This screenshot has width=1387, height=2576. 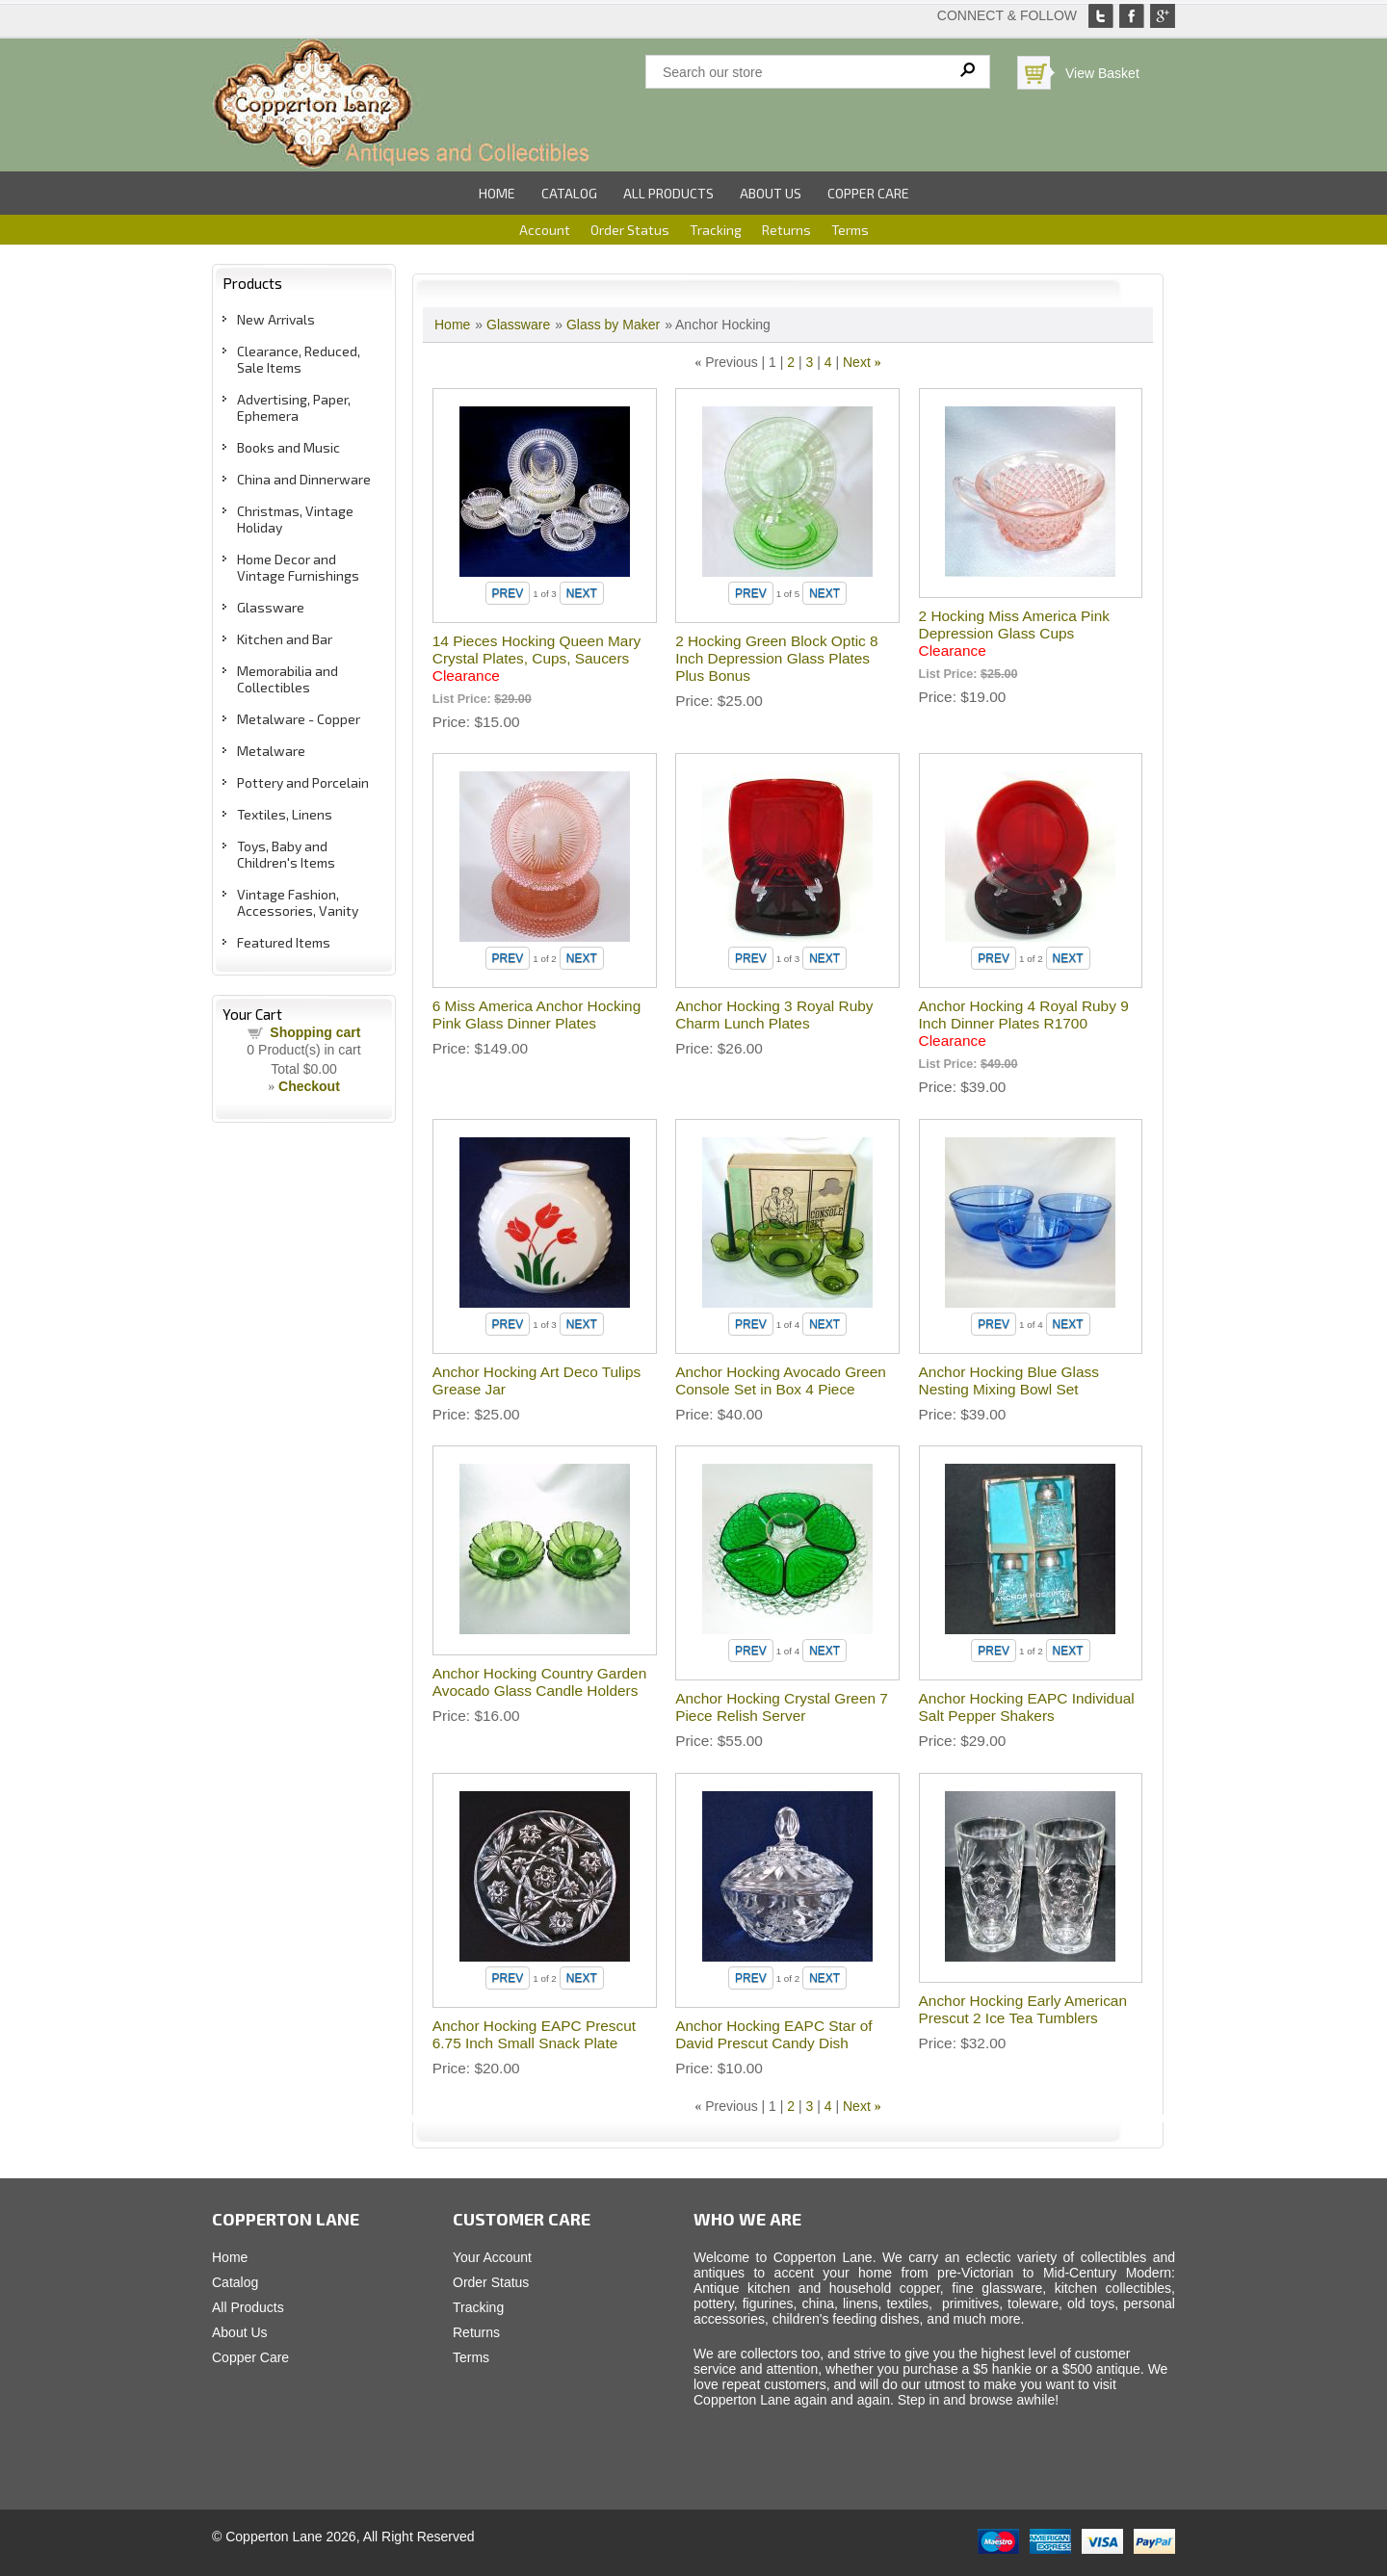 I want to click on View Basket, so click(x=1102, y=73).